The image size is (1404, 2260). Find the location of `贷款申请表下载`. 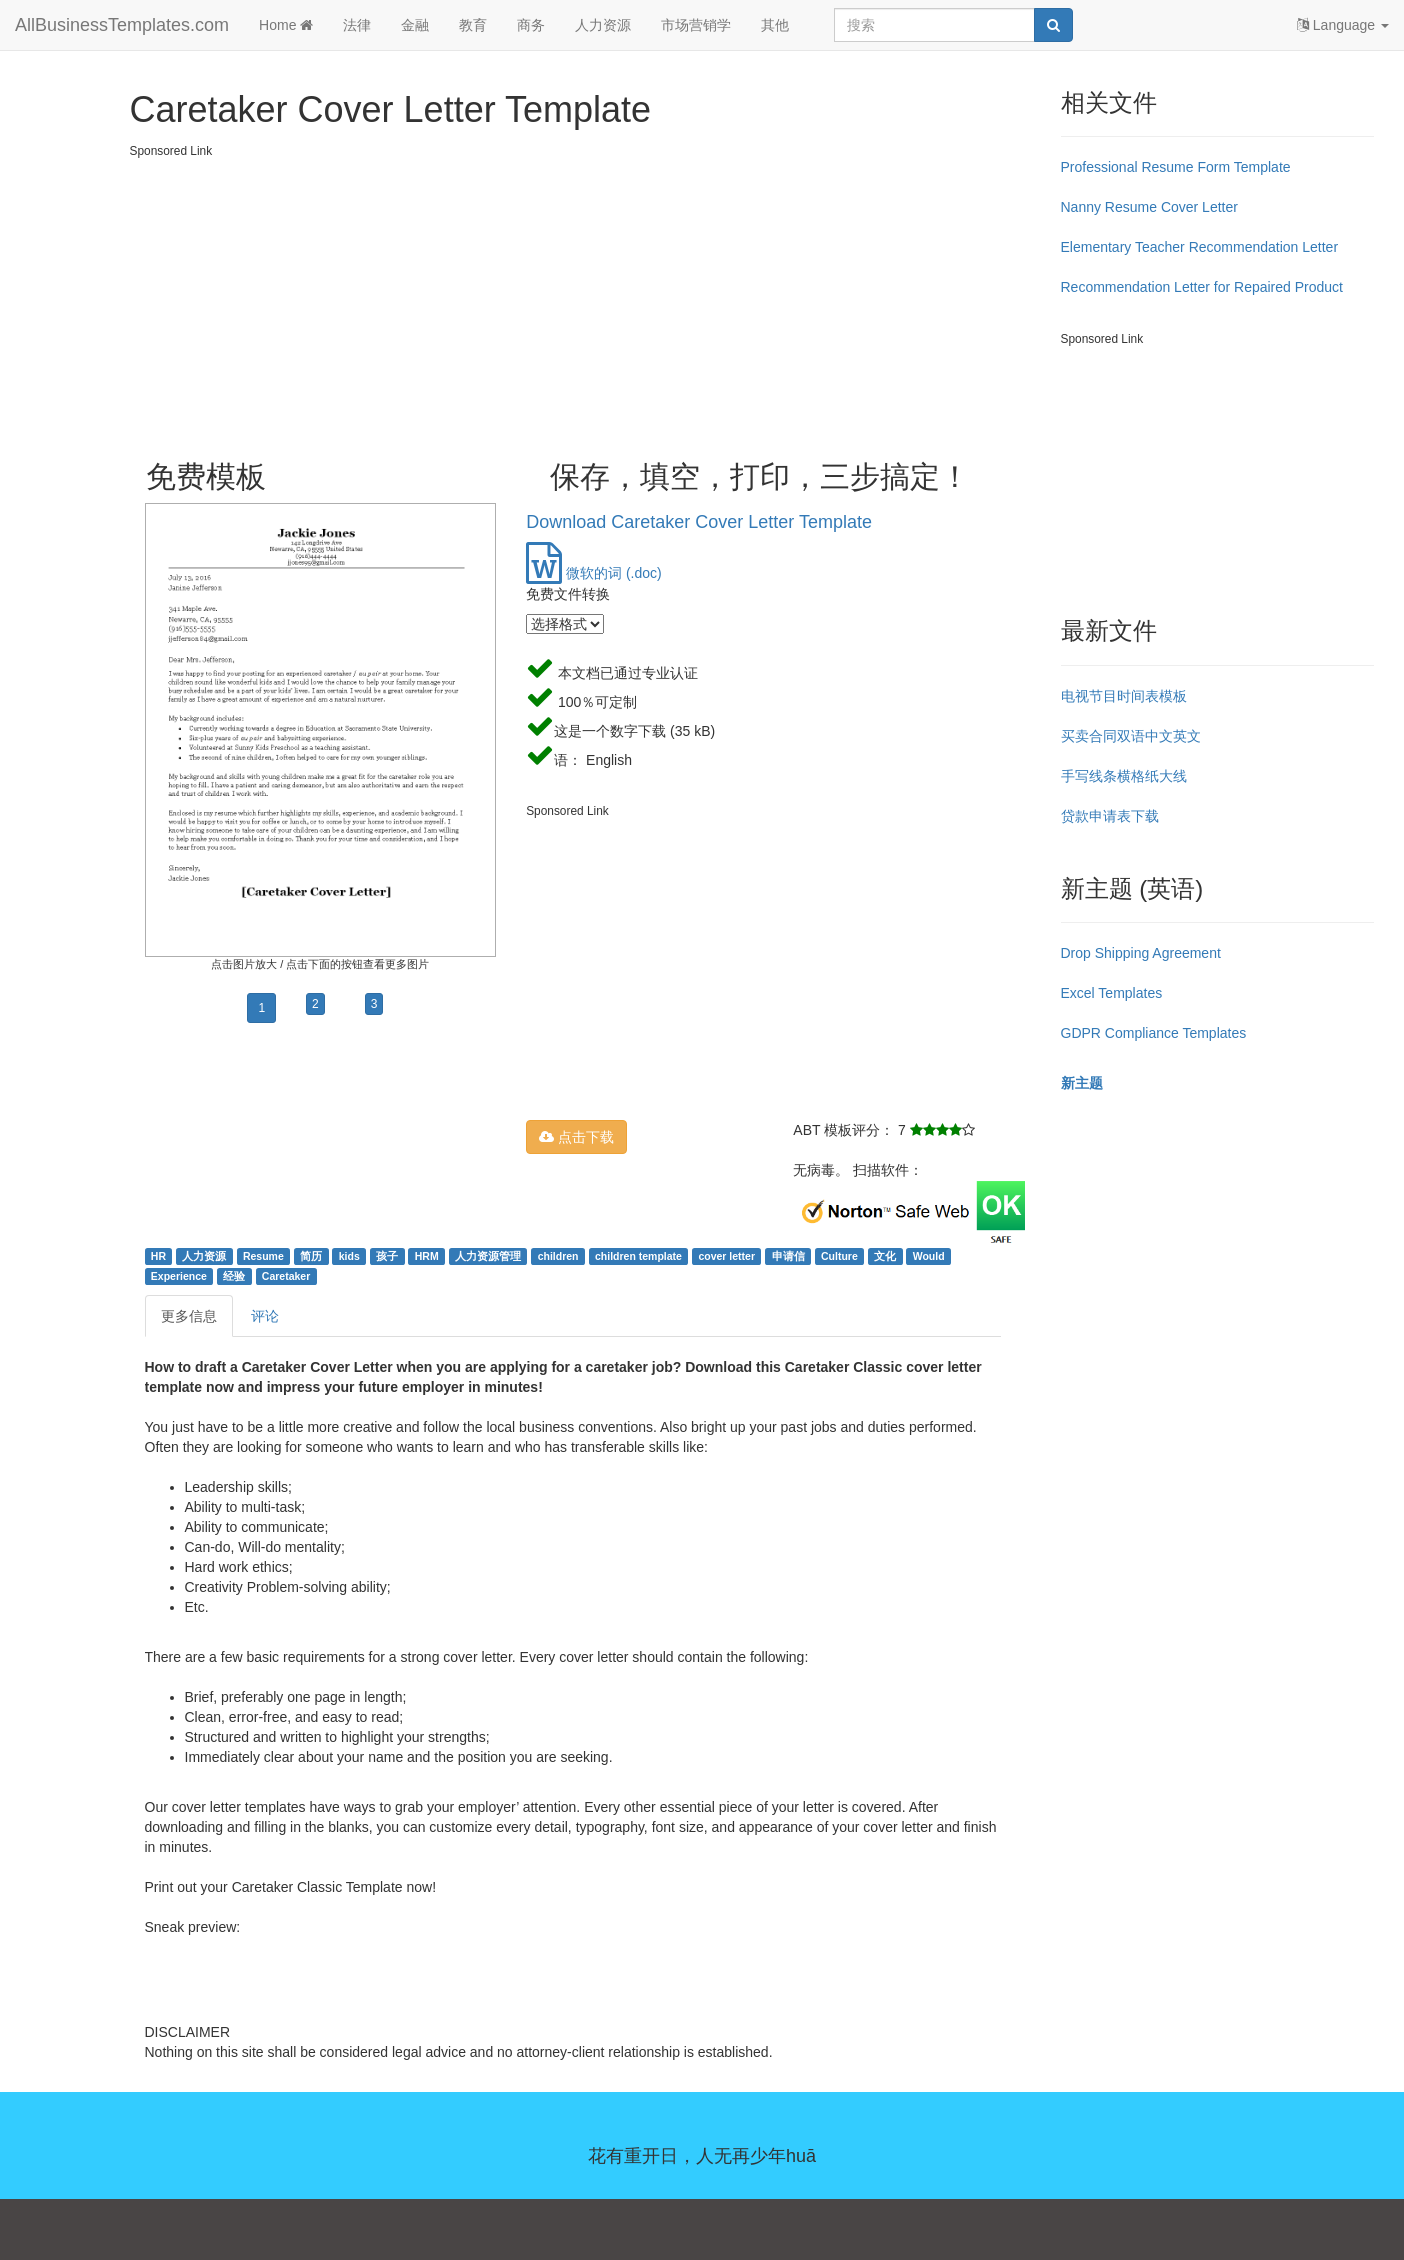

贷款申请表下载 is located at coordinates (1110, 816).